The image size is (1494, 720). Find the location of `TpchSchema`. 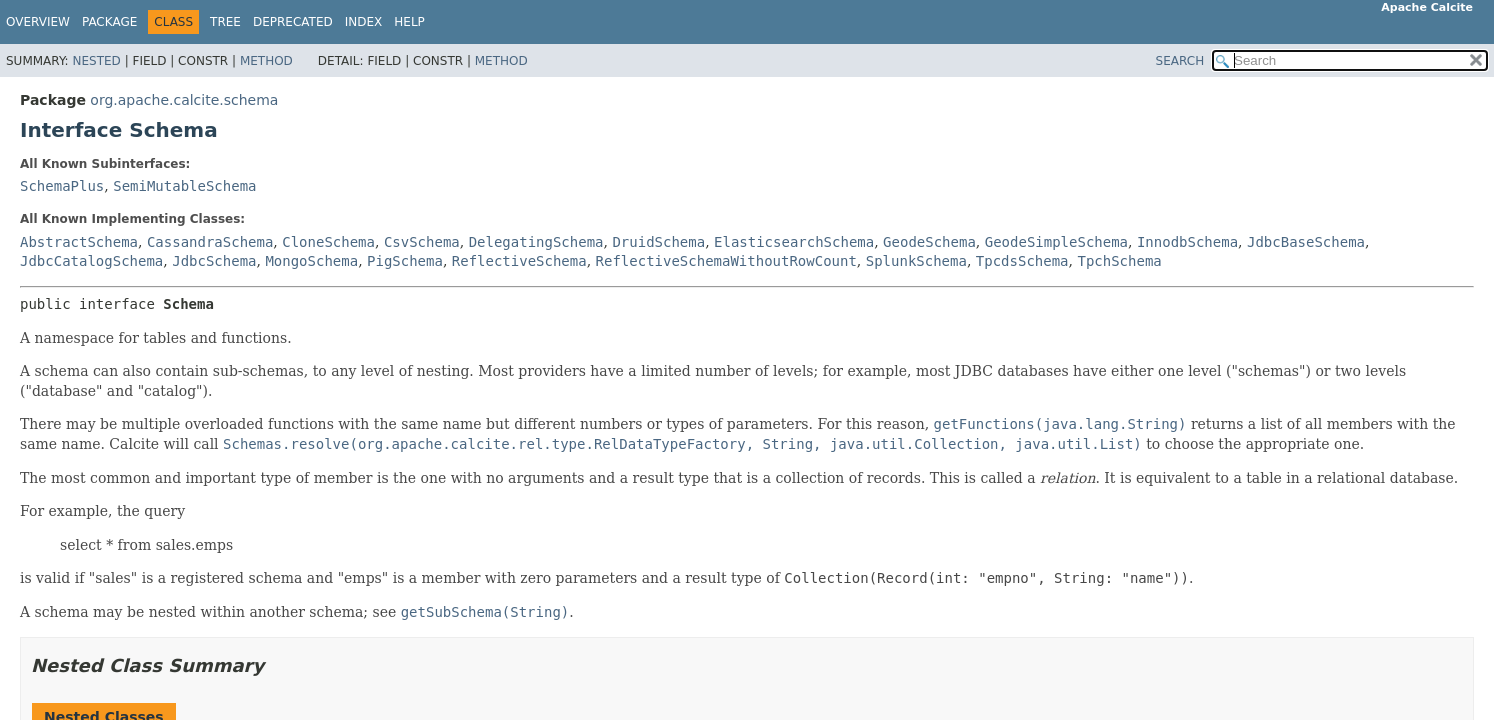

TpchSchema is located at coordinates (1119, 261).